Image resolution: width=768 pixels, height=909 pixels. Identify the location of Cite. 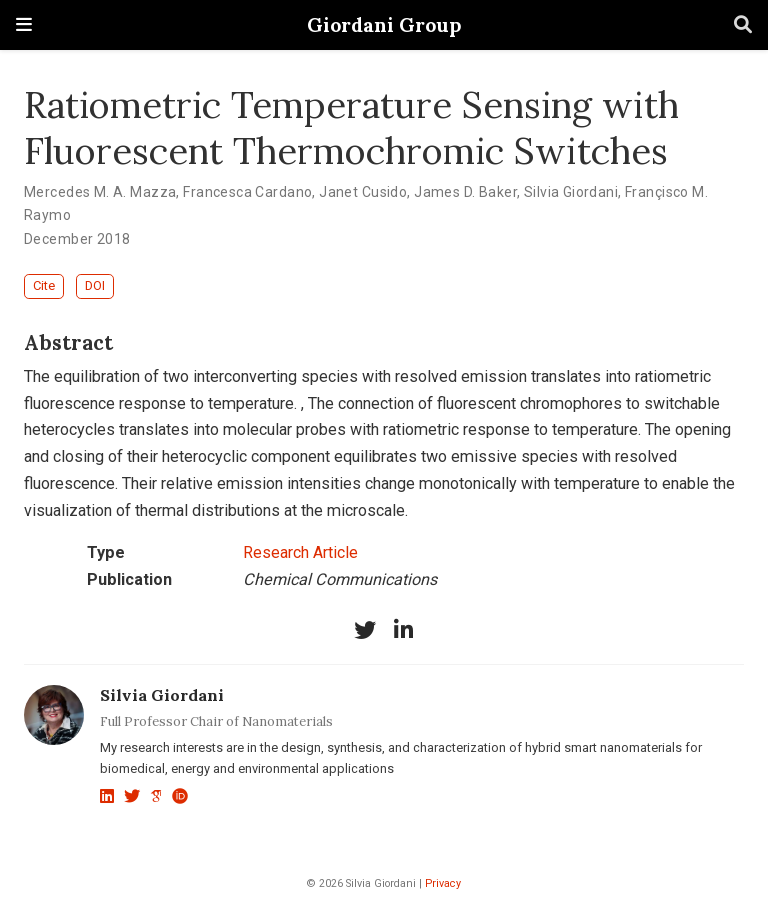
(44, 285).